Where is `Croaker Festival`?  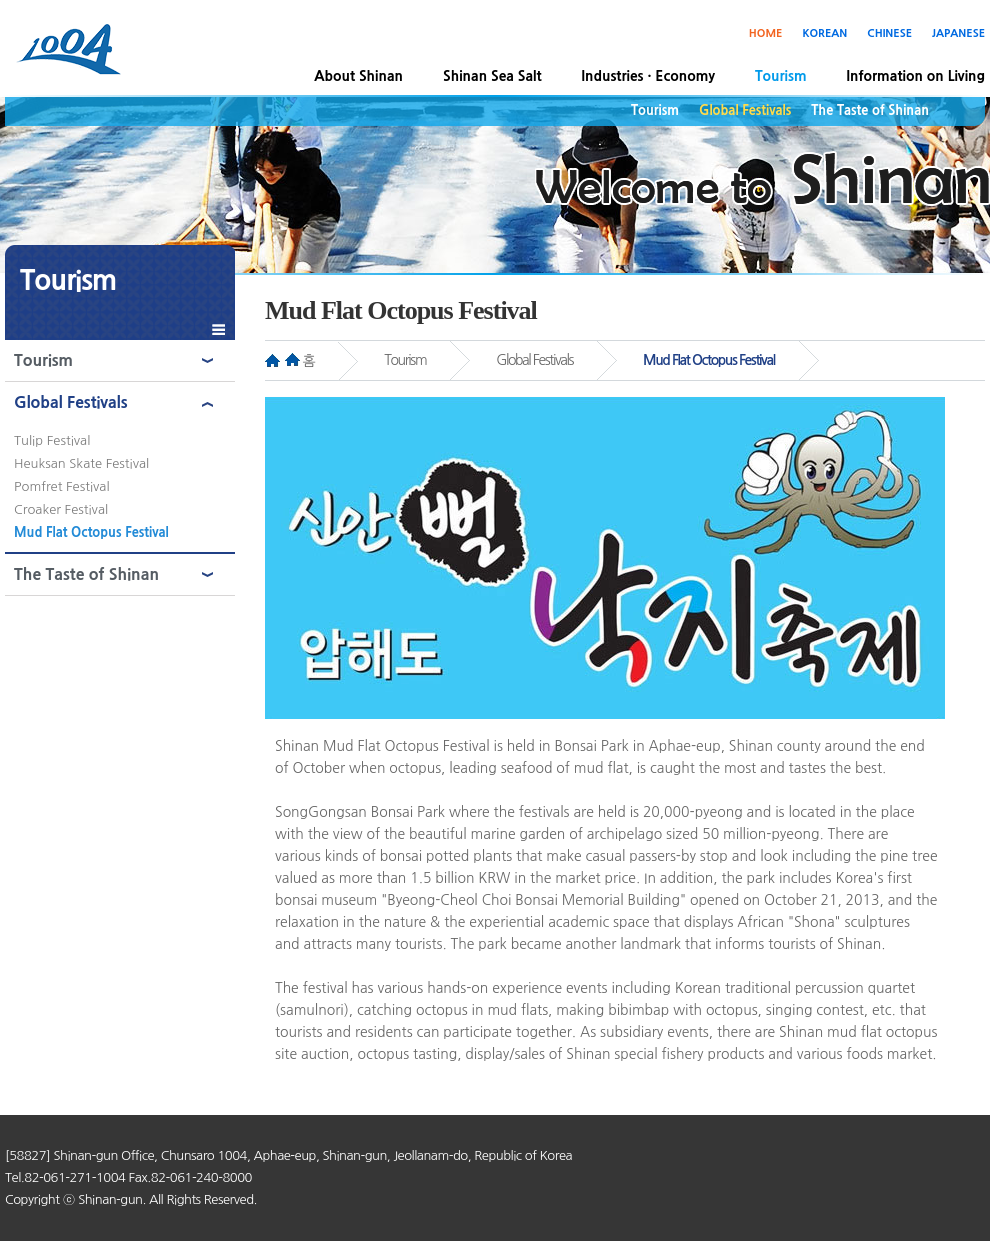
Croaker Festival is located at coordinates (61, 509).